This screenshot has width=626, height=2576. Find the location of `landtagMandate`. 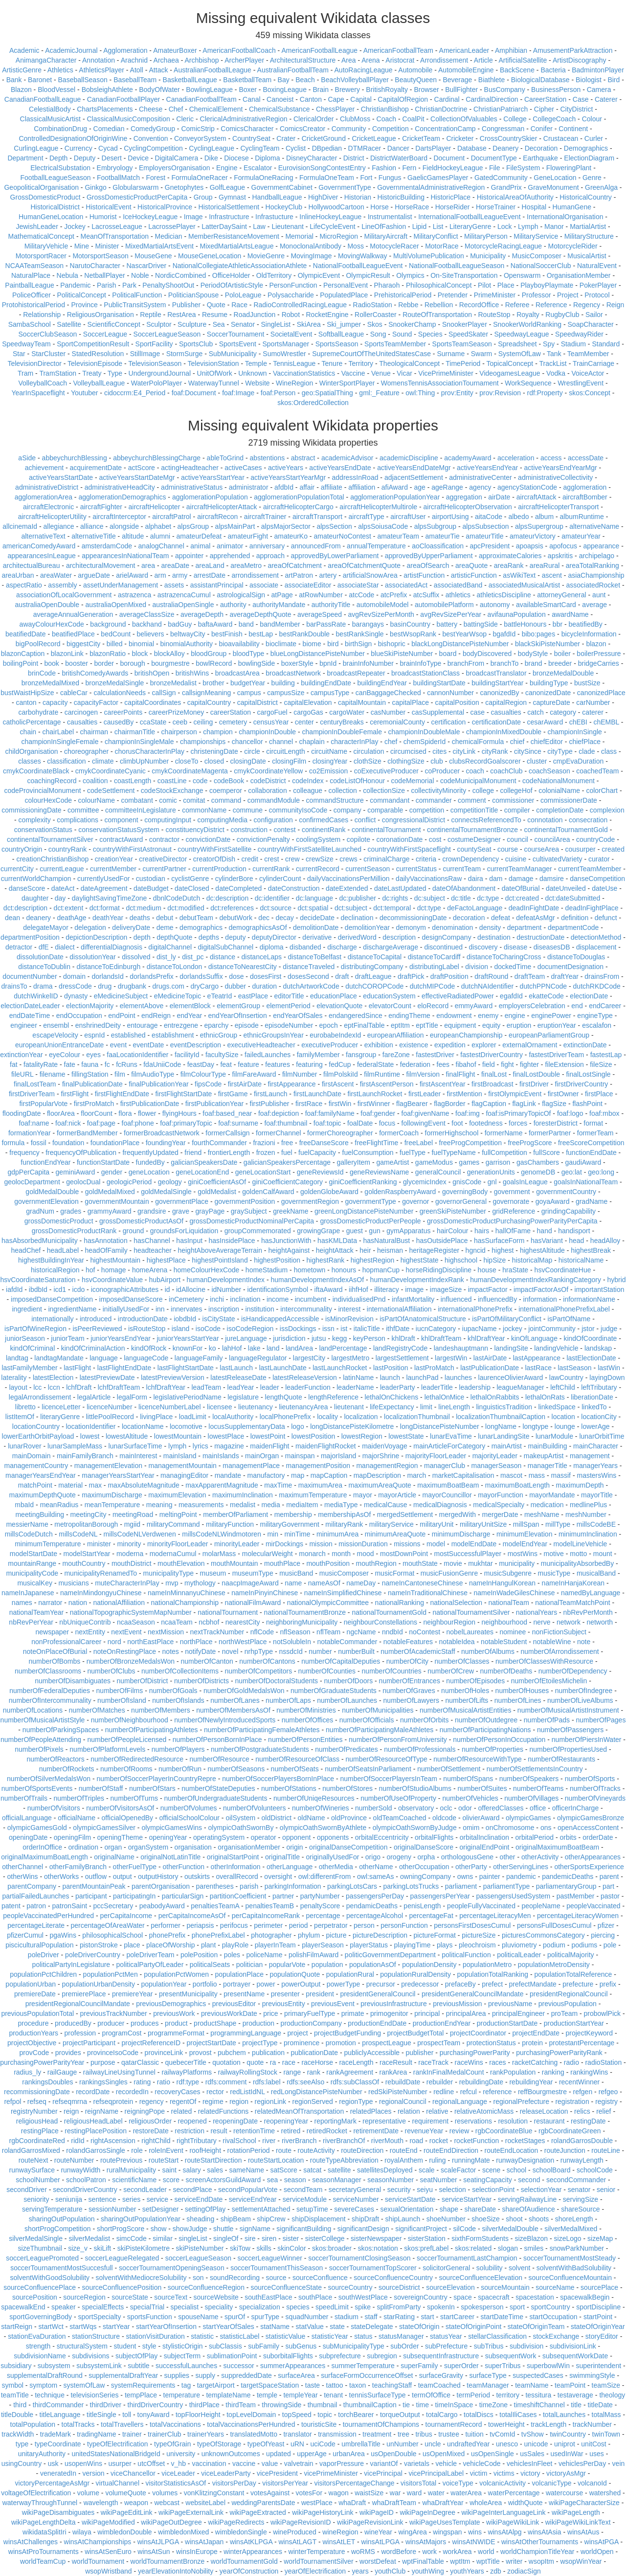

landtagMandate is located at coordinates (58, 1358).